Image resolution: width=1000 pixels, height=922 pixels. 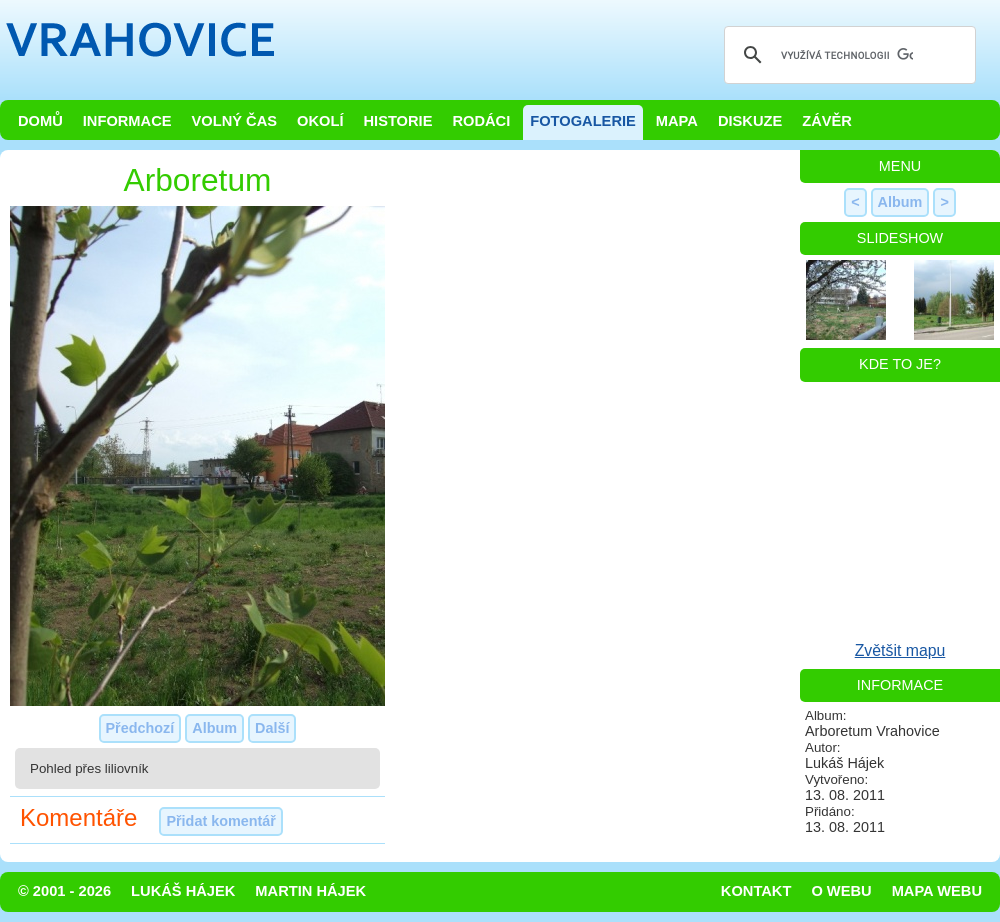 I want to click on O webu, so click(x=841, y=891).